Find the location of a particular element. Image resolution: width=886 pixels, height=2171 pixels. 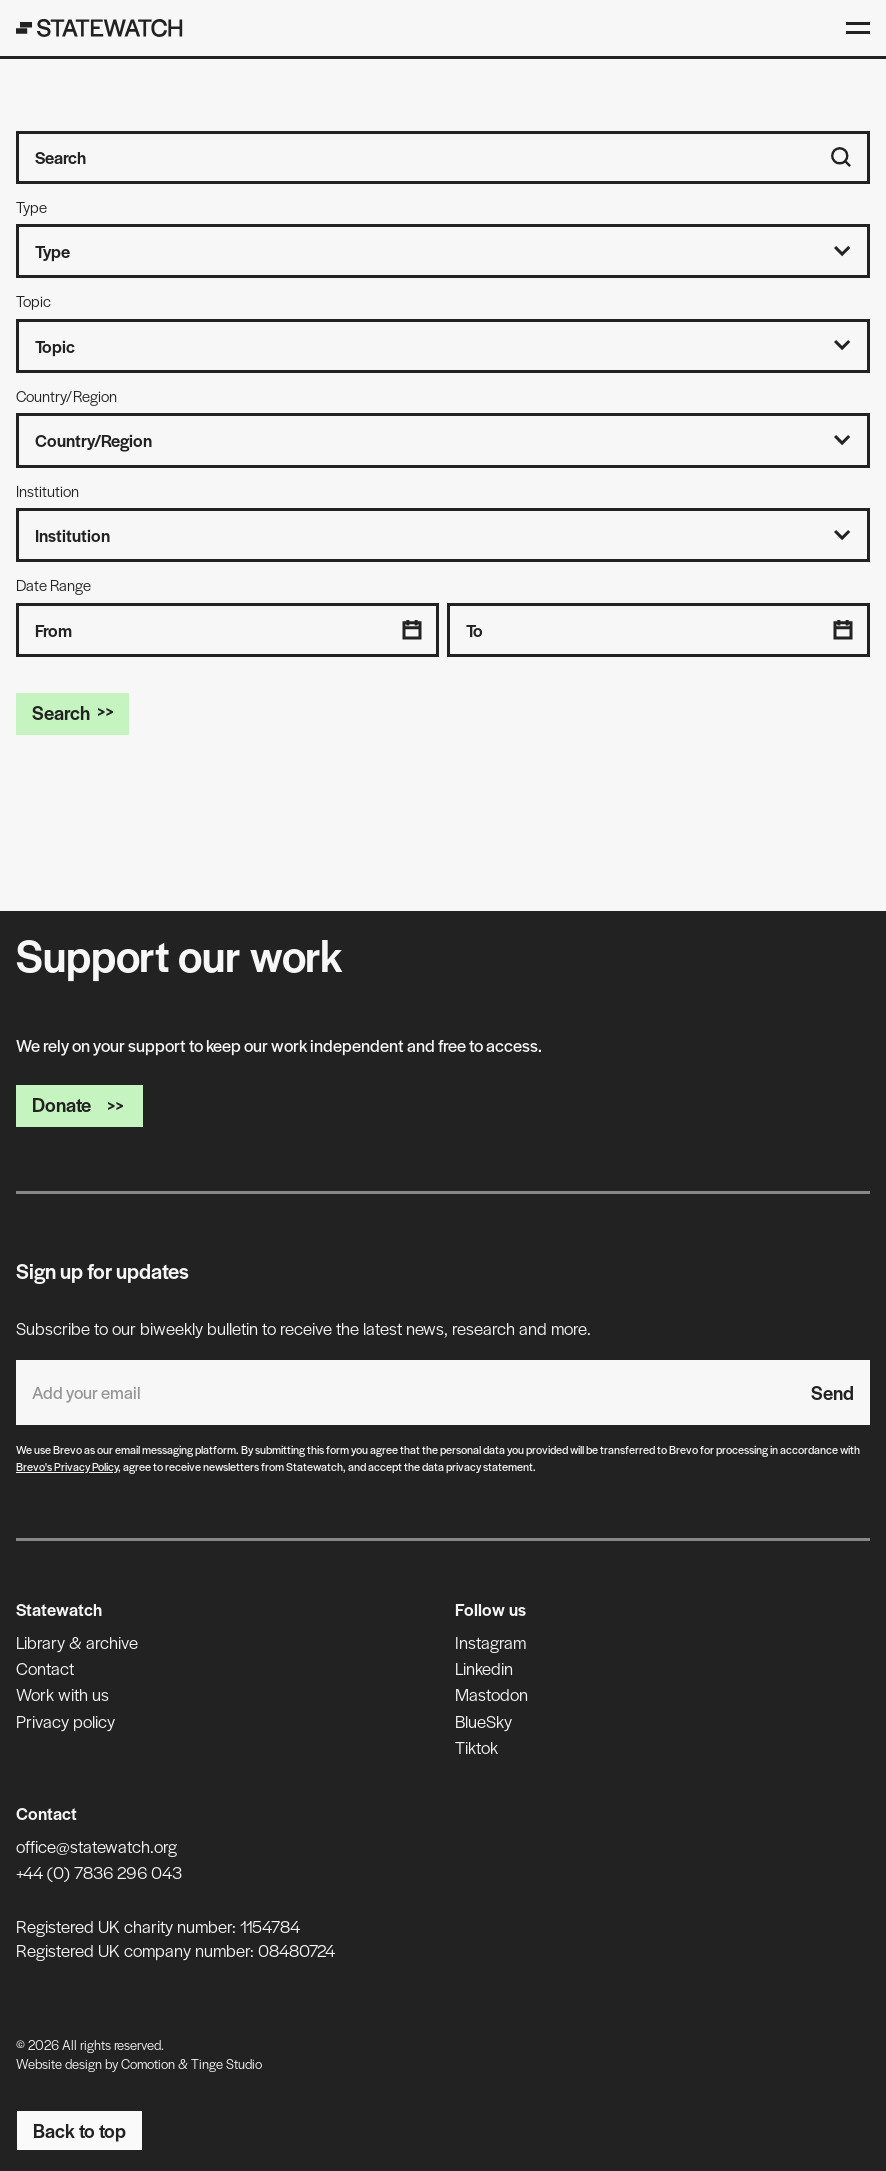

Comotion is located at coordinates (148, 2063).